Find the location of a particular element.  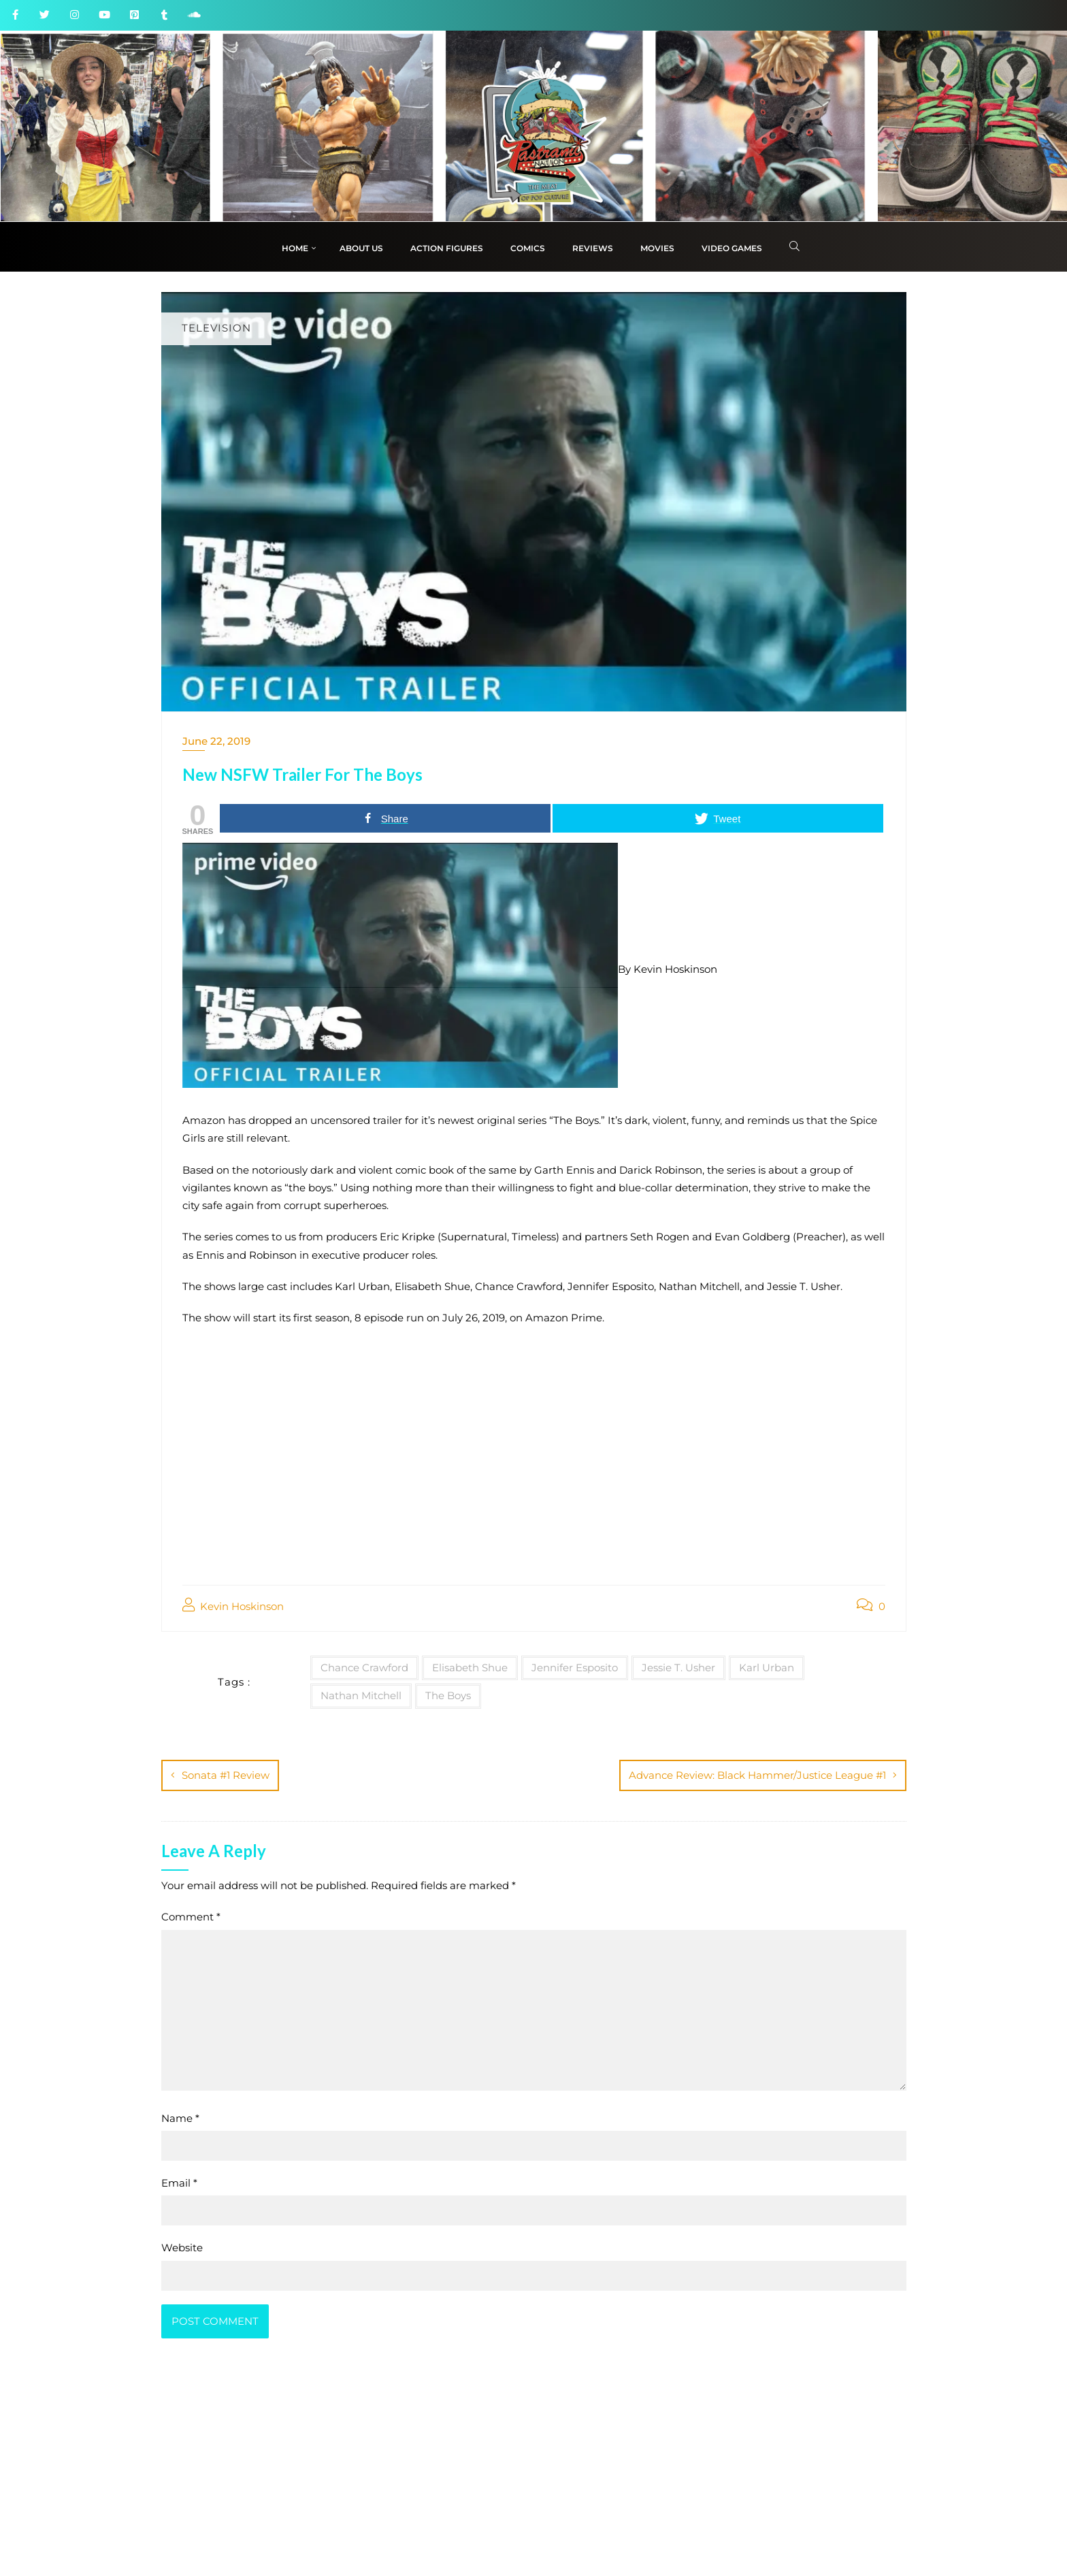

Email is located at coordinates (179, 2182).